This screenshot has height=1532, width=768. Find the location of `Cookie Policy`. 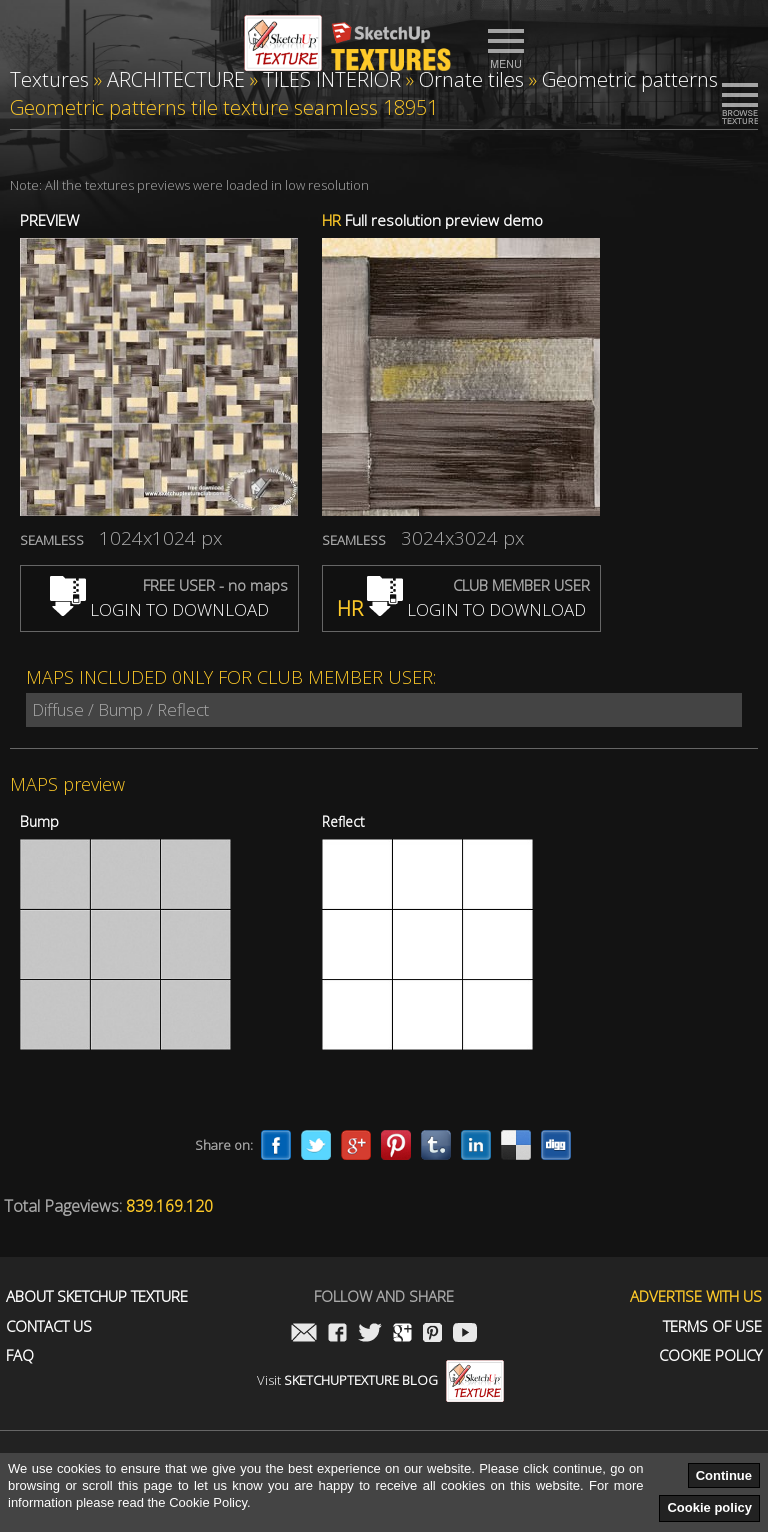

Cookie Policy is located at coordinates (710, 1355).